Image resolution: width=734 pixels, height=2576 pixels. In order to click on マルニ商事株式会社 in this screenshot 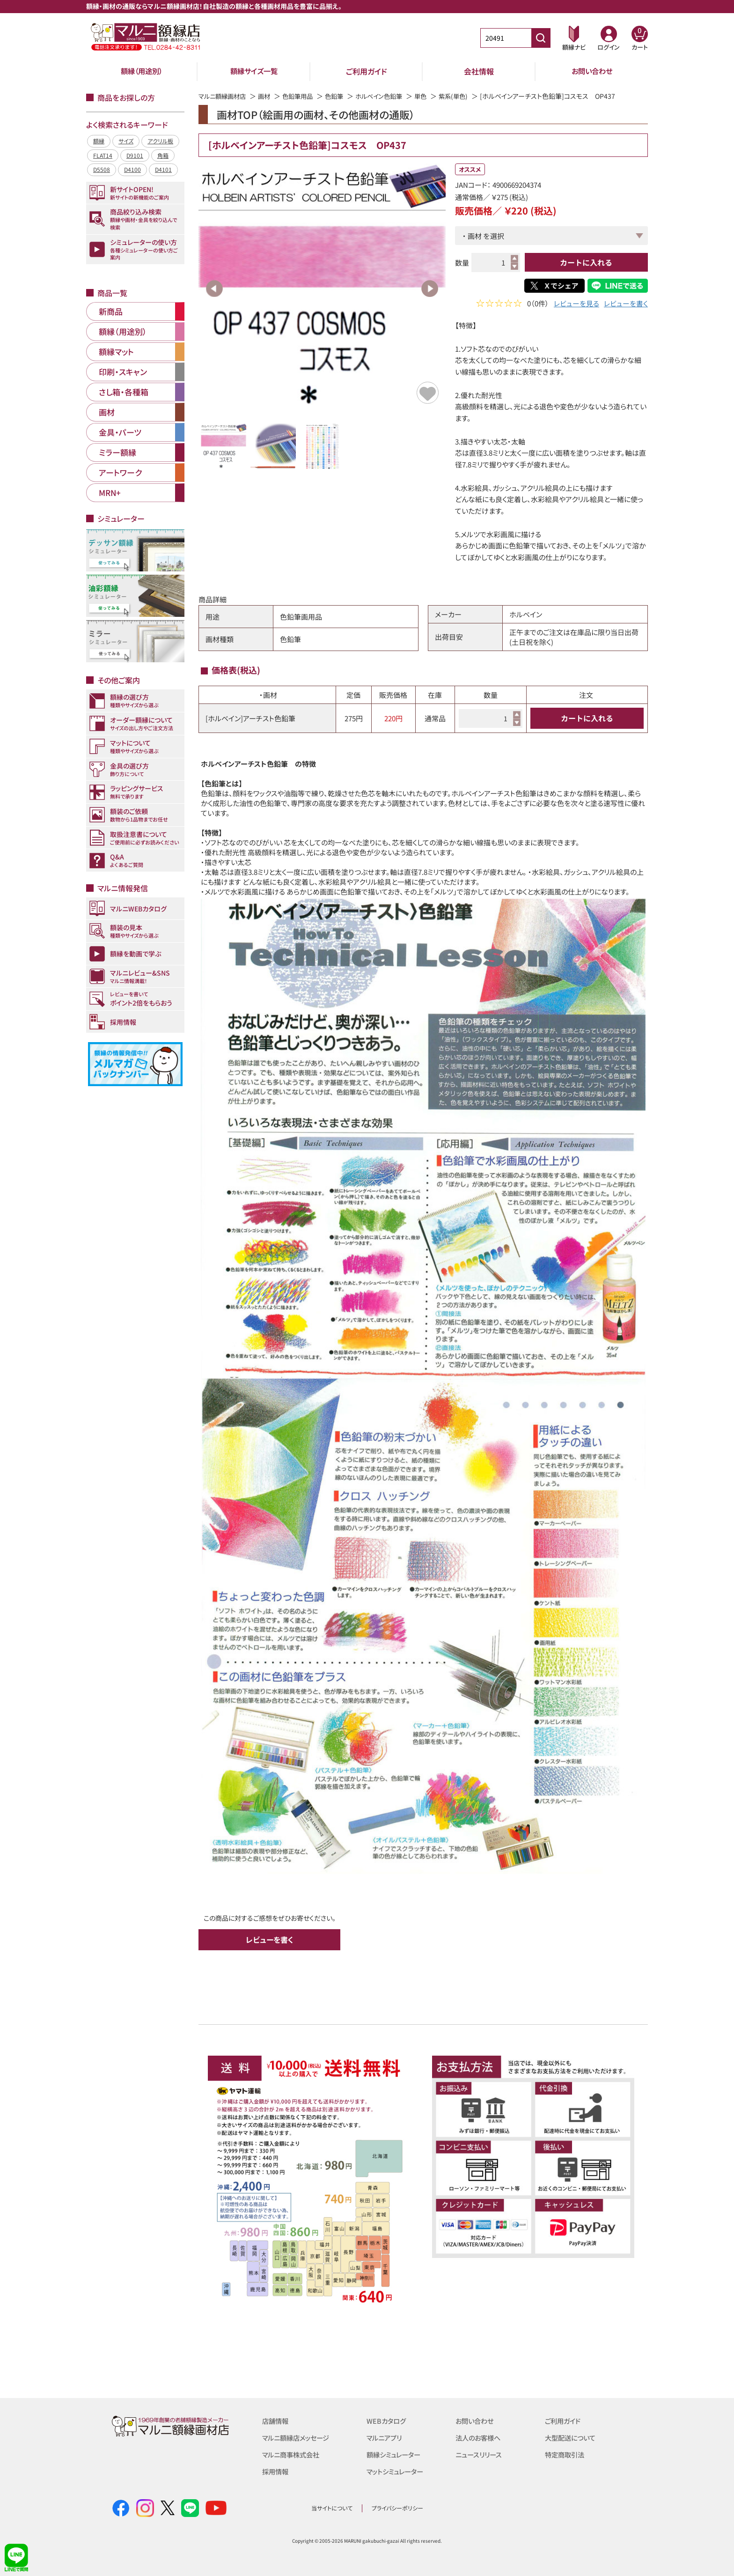, I will do `click(292, 2454)`.